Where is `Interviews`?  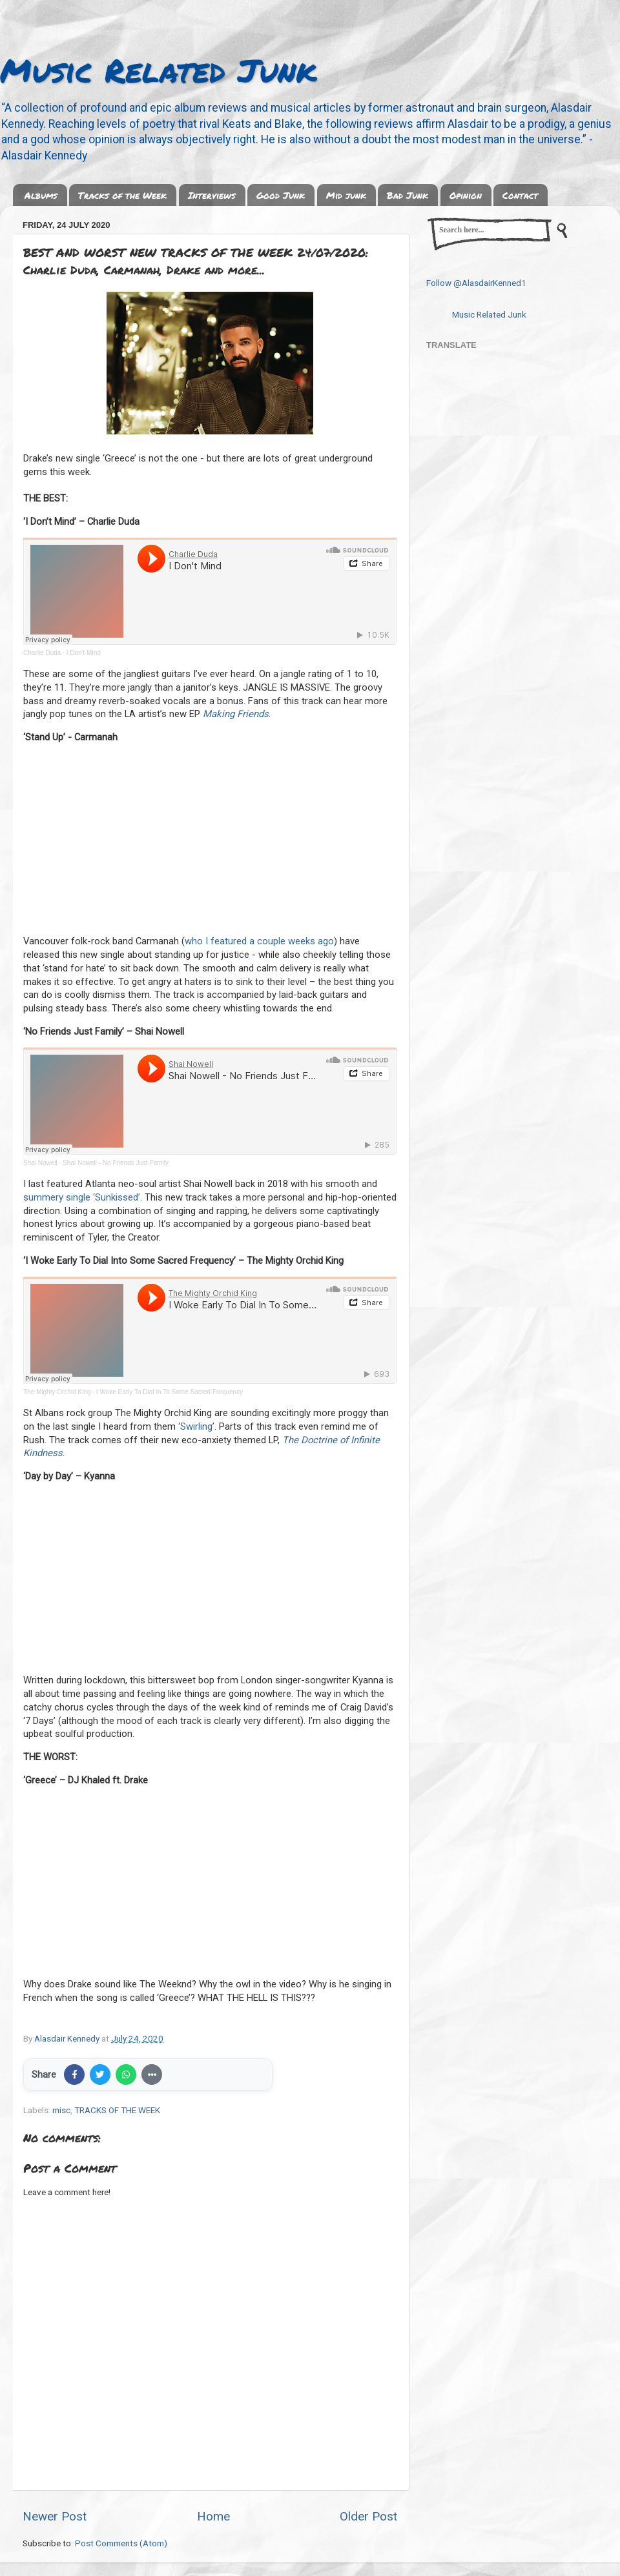
Interviews is located at coordinates (212, 194).